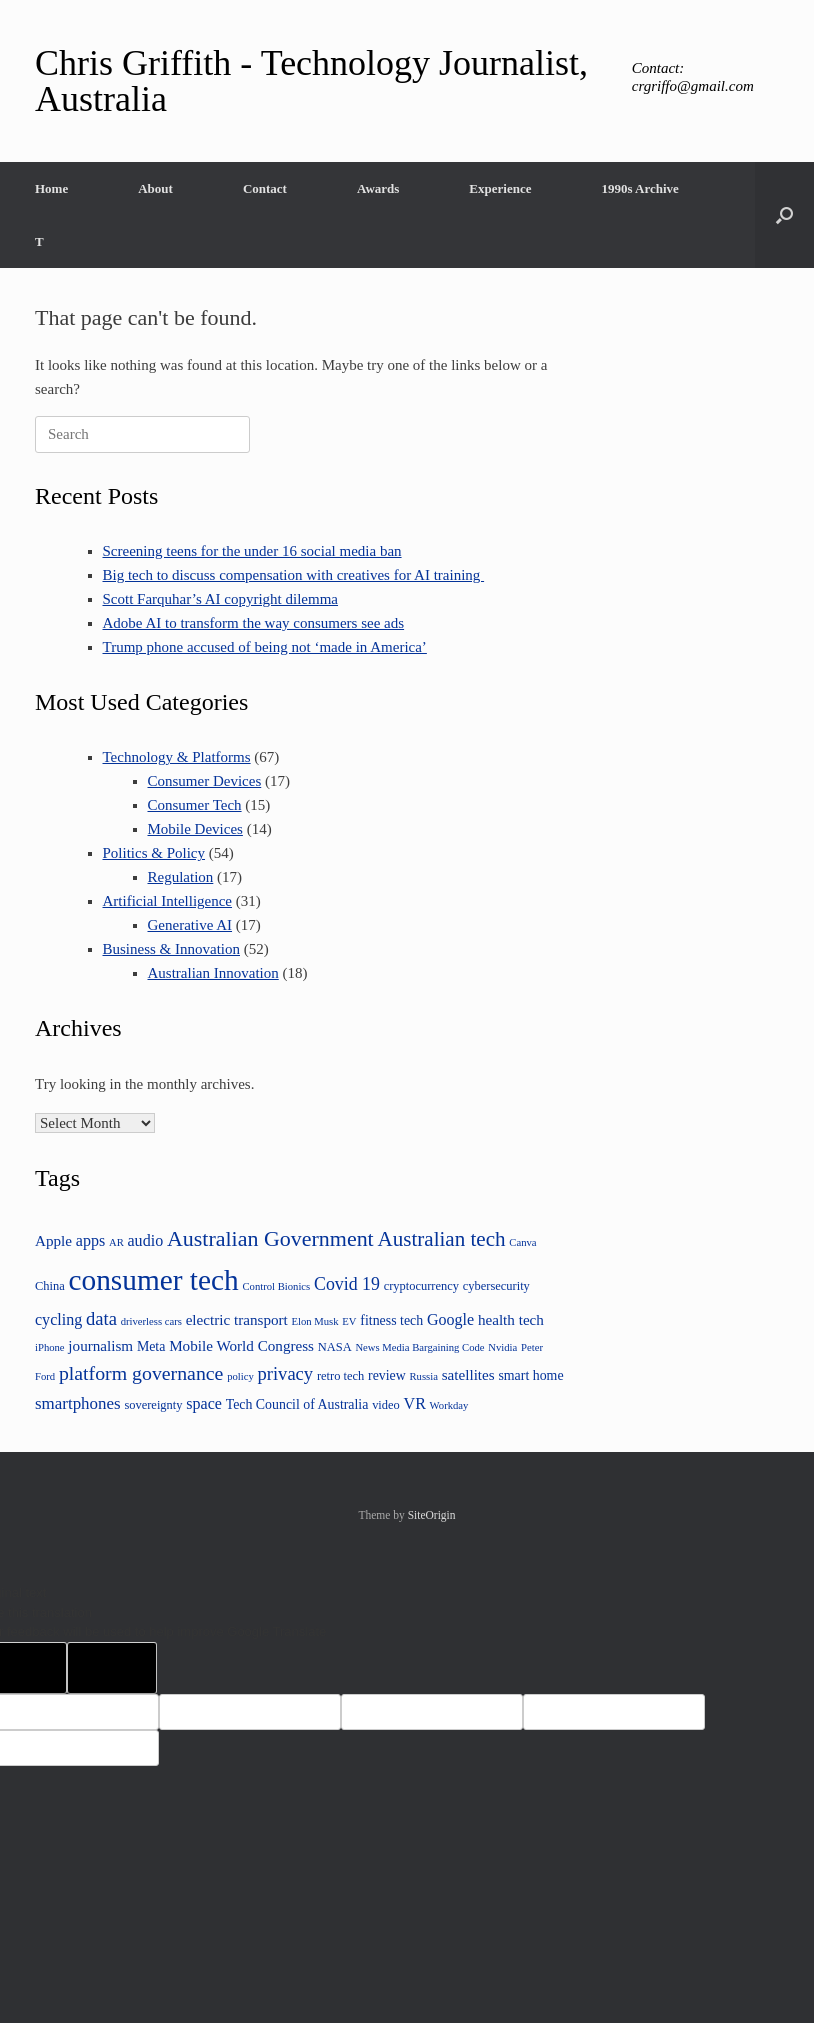  Describe the element at coordinates (155, 188) in the screenshot. I see `About` at that location.